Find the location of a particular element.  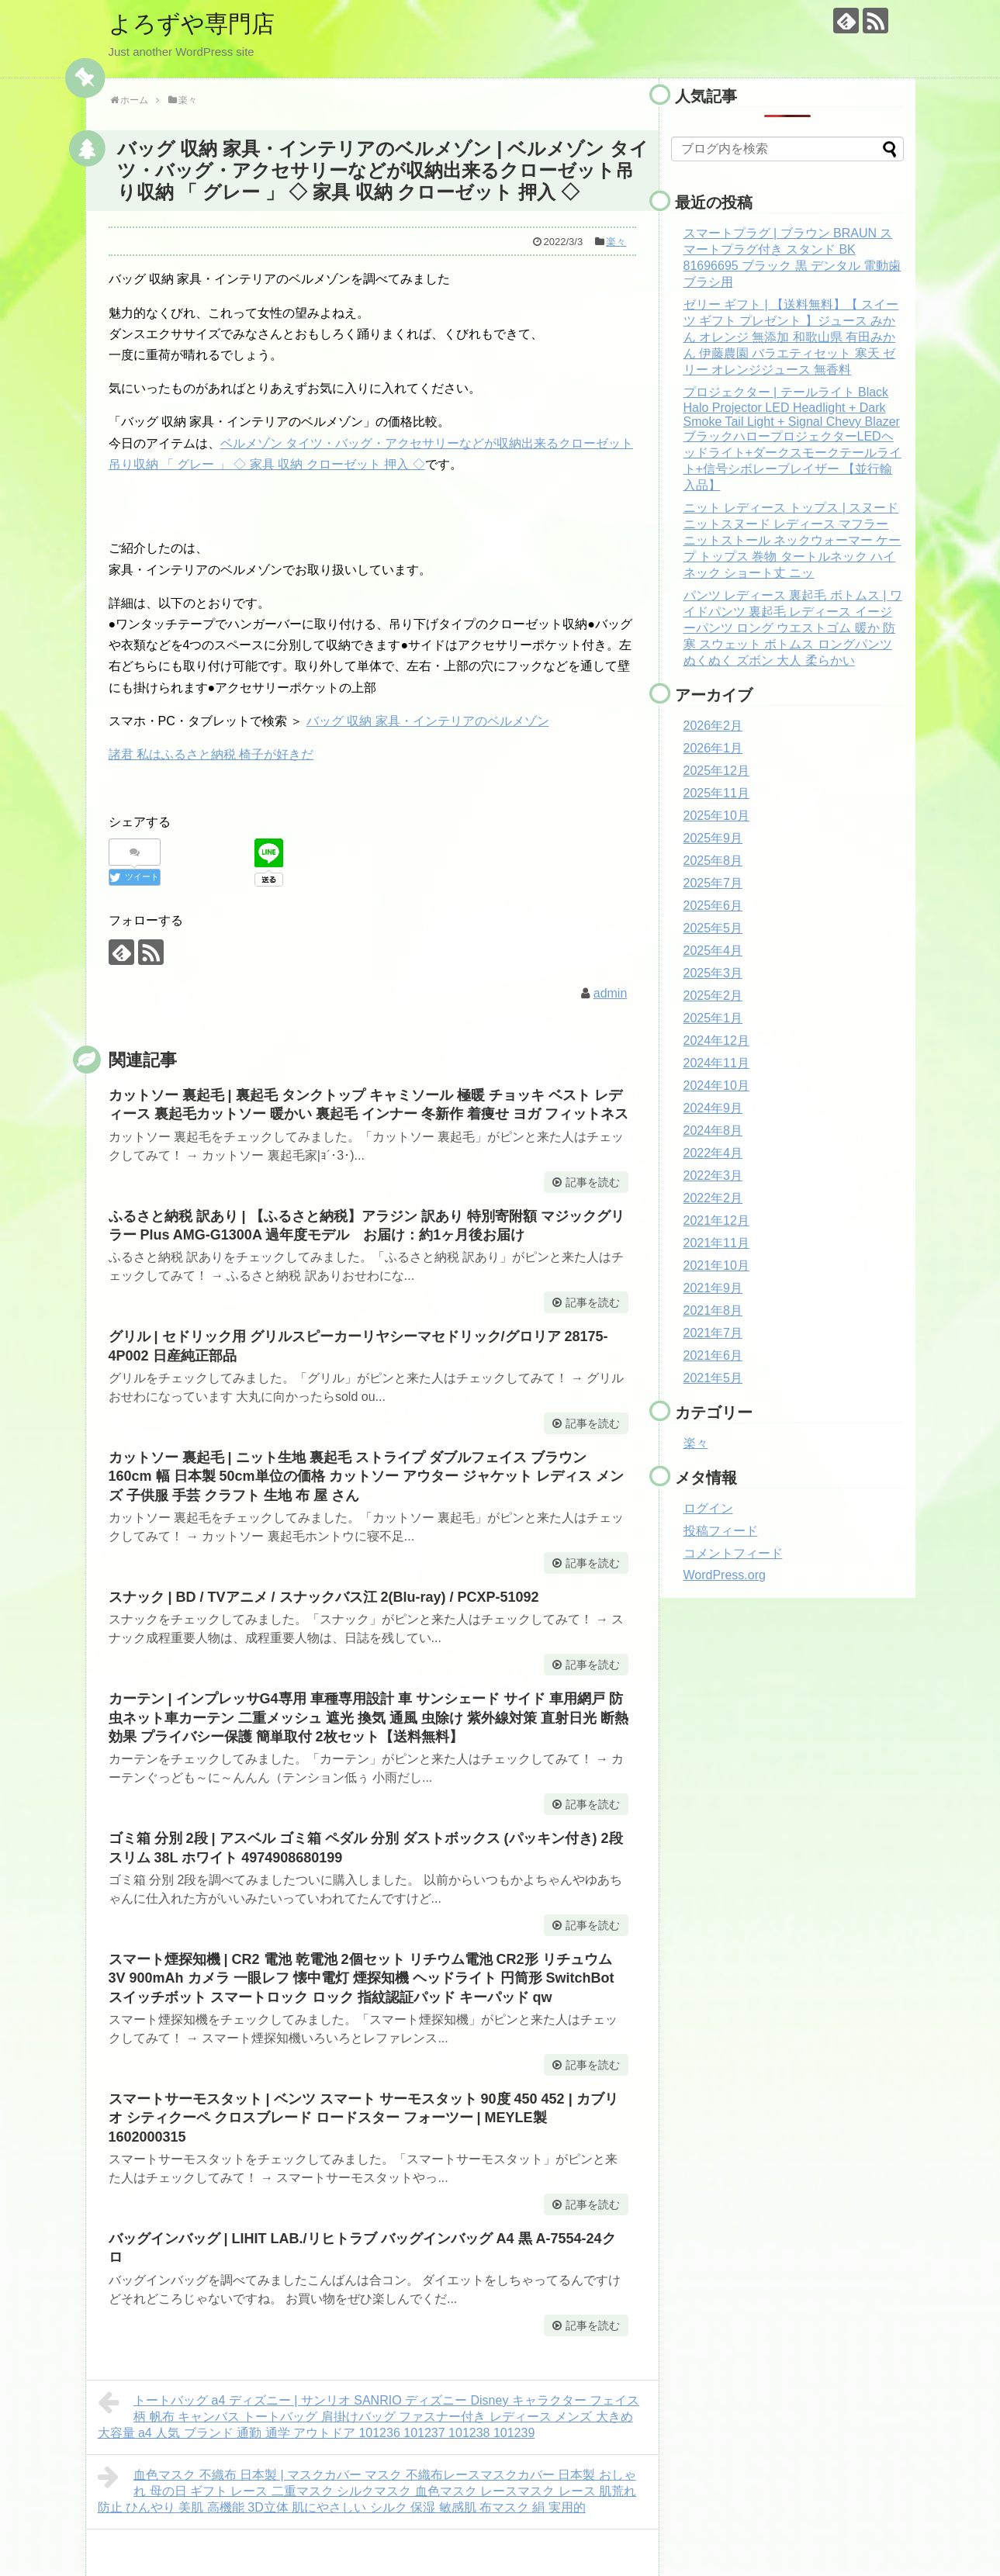

カットソー 裏起毛 | ニット生地 裏起毛 ストライプ ダブルフェイス ブラウン 160cm 幅 日本製 50cm単位の価格 カットソー アウター ジャケット レディス メンズ 子供服 手芸 クラフト 生地 布 屋 さん is located at coordinates (366, 1476).